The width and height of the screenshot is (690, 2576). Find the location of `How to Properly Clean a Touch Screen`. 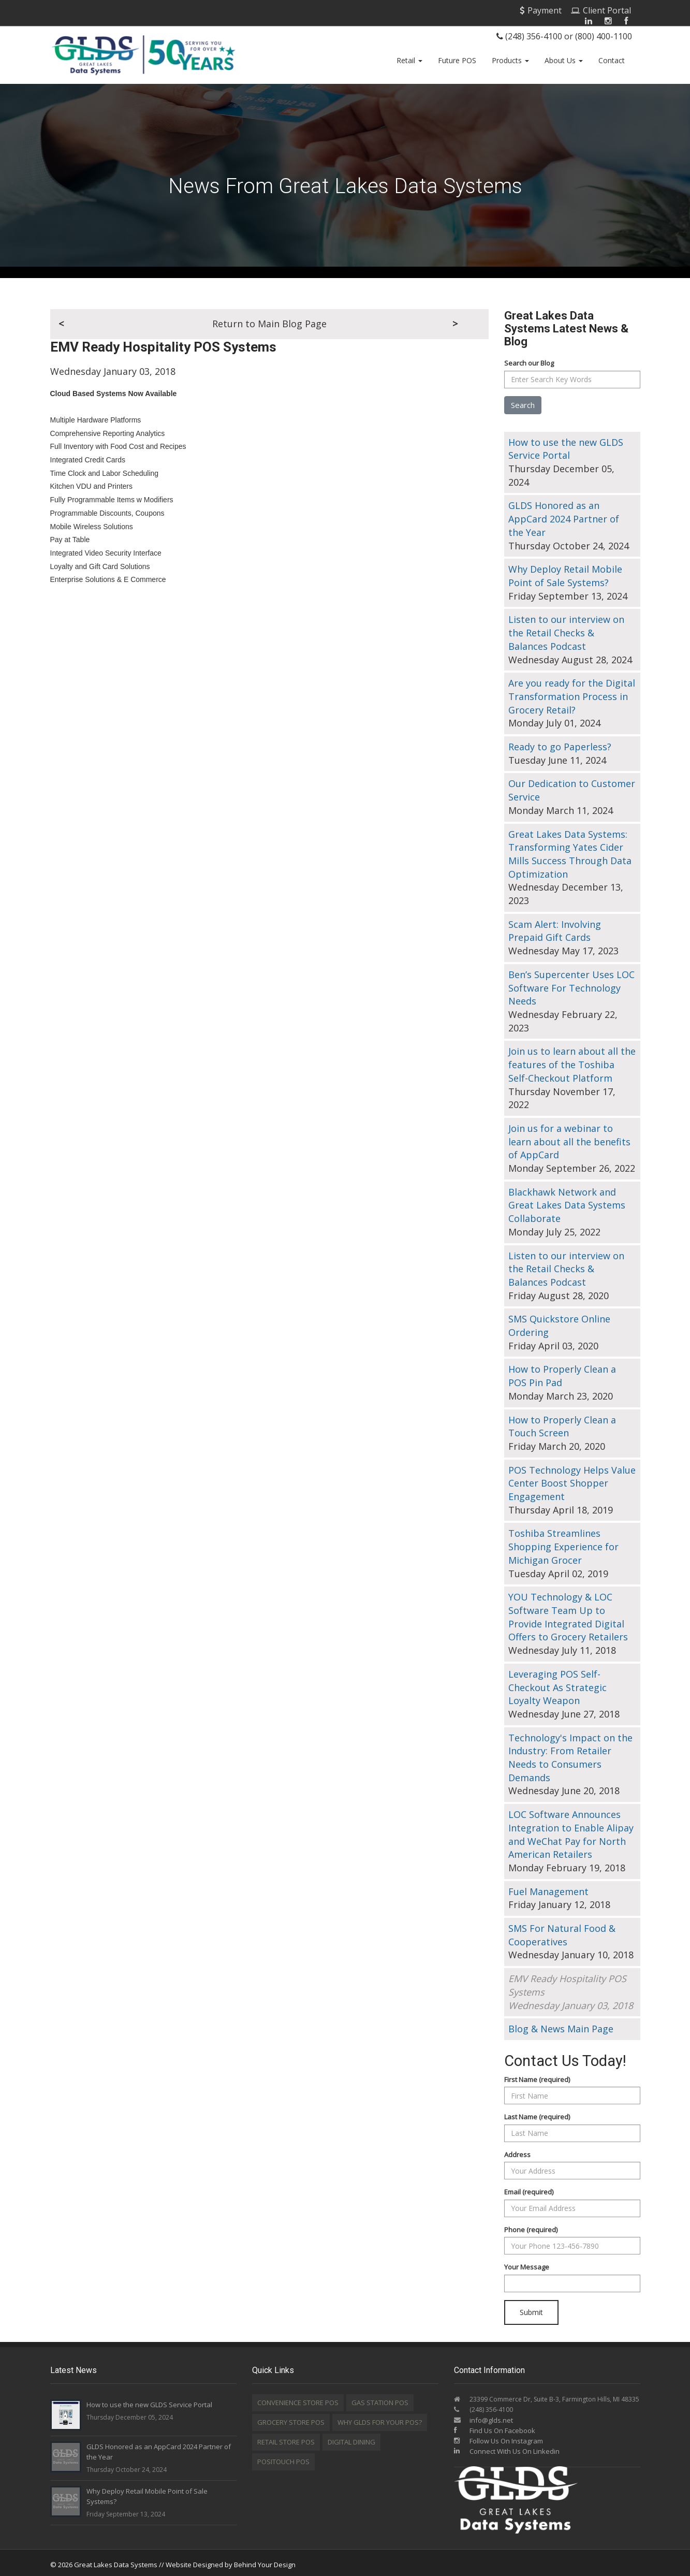

How to Properly Clean a Touch Screen is located at coordinates (562, 1422).